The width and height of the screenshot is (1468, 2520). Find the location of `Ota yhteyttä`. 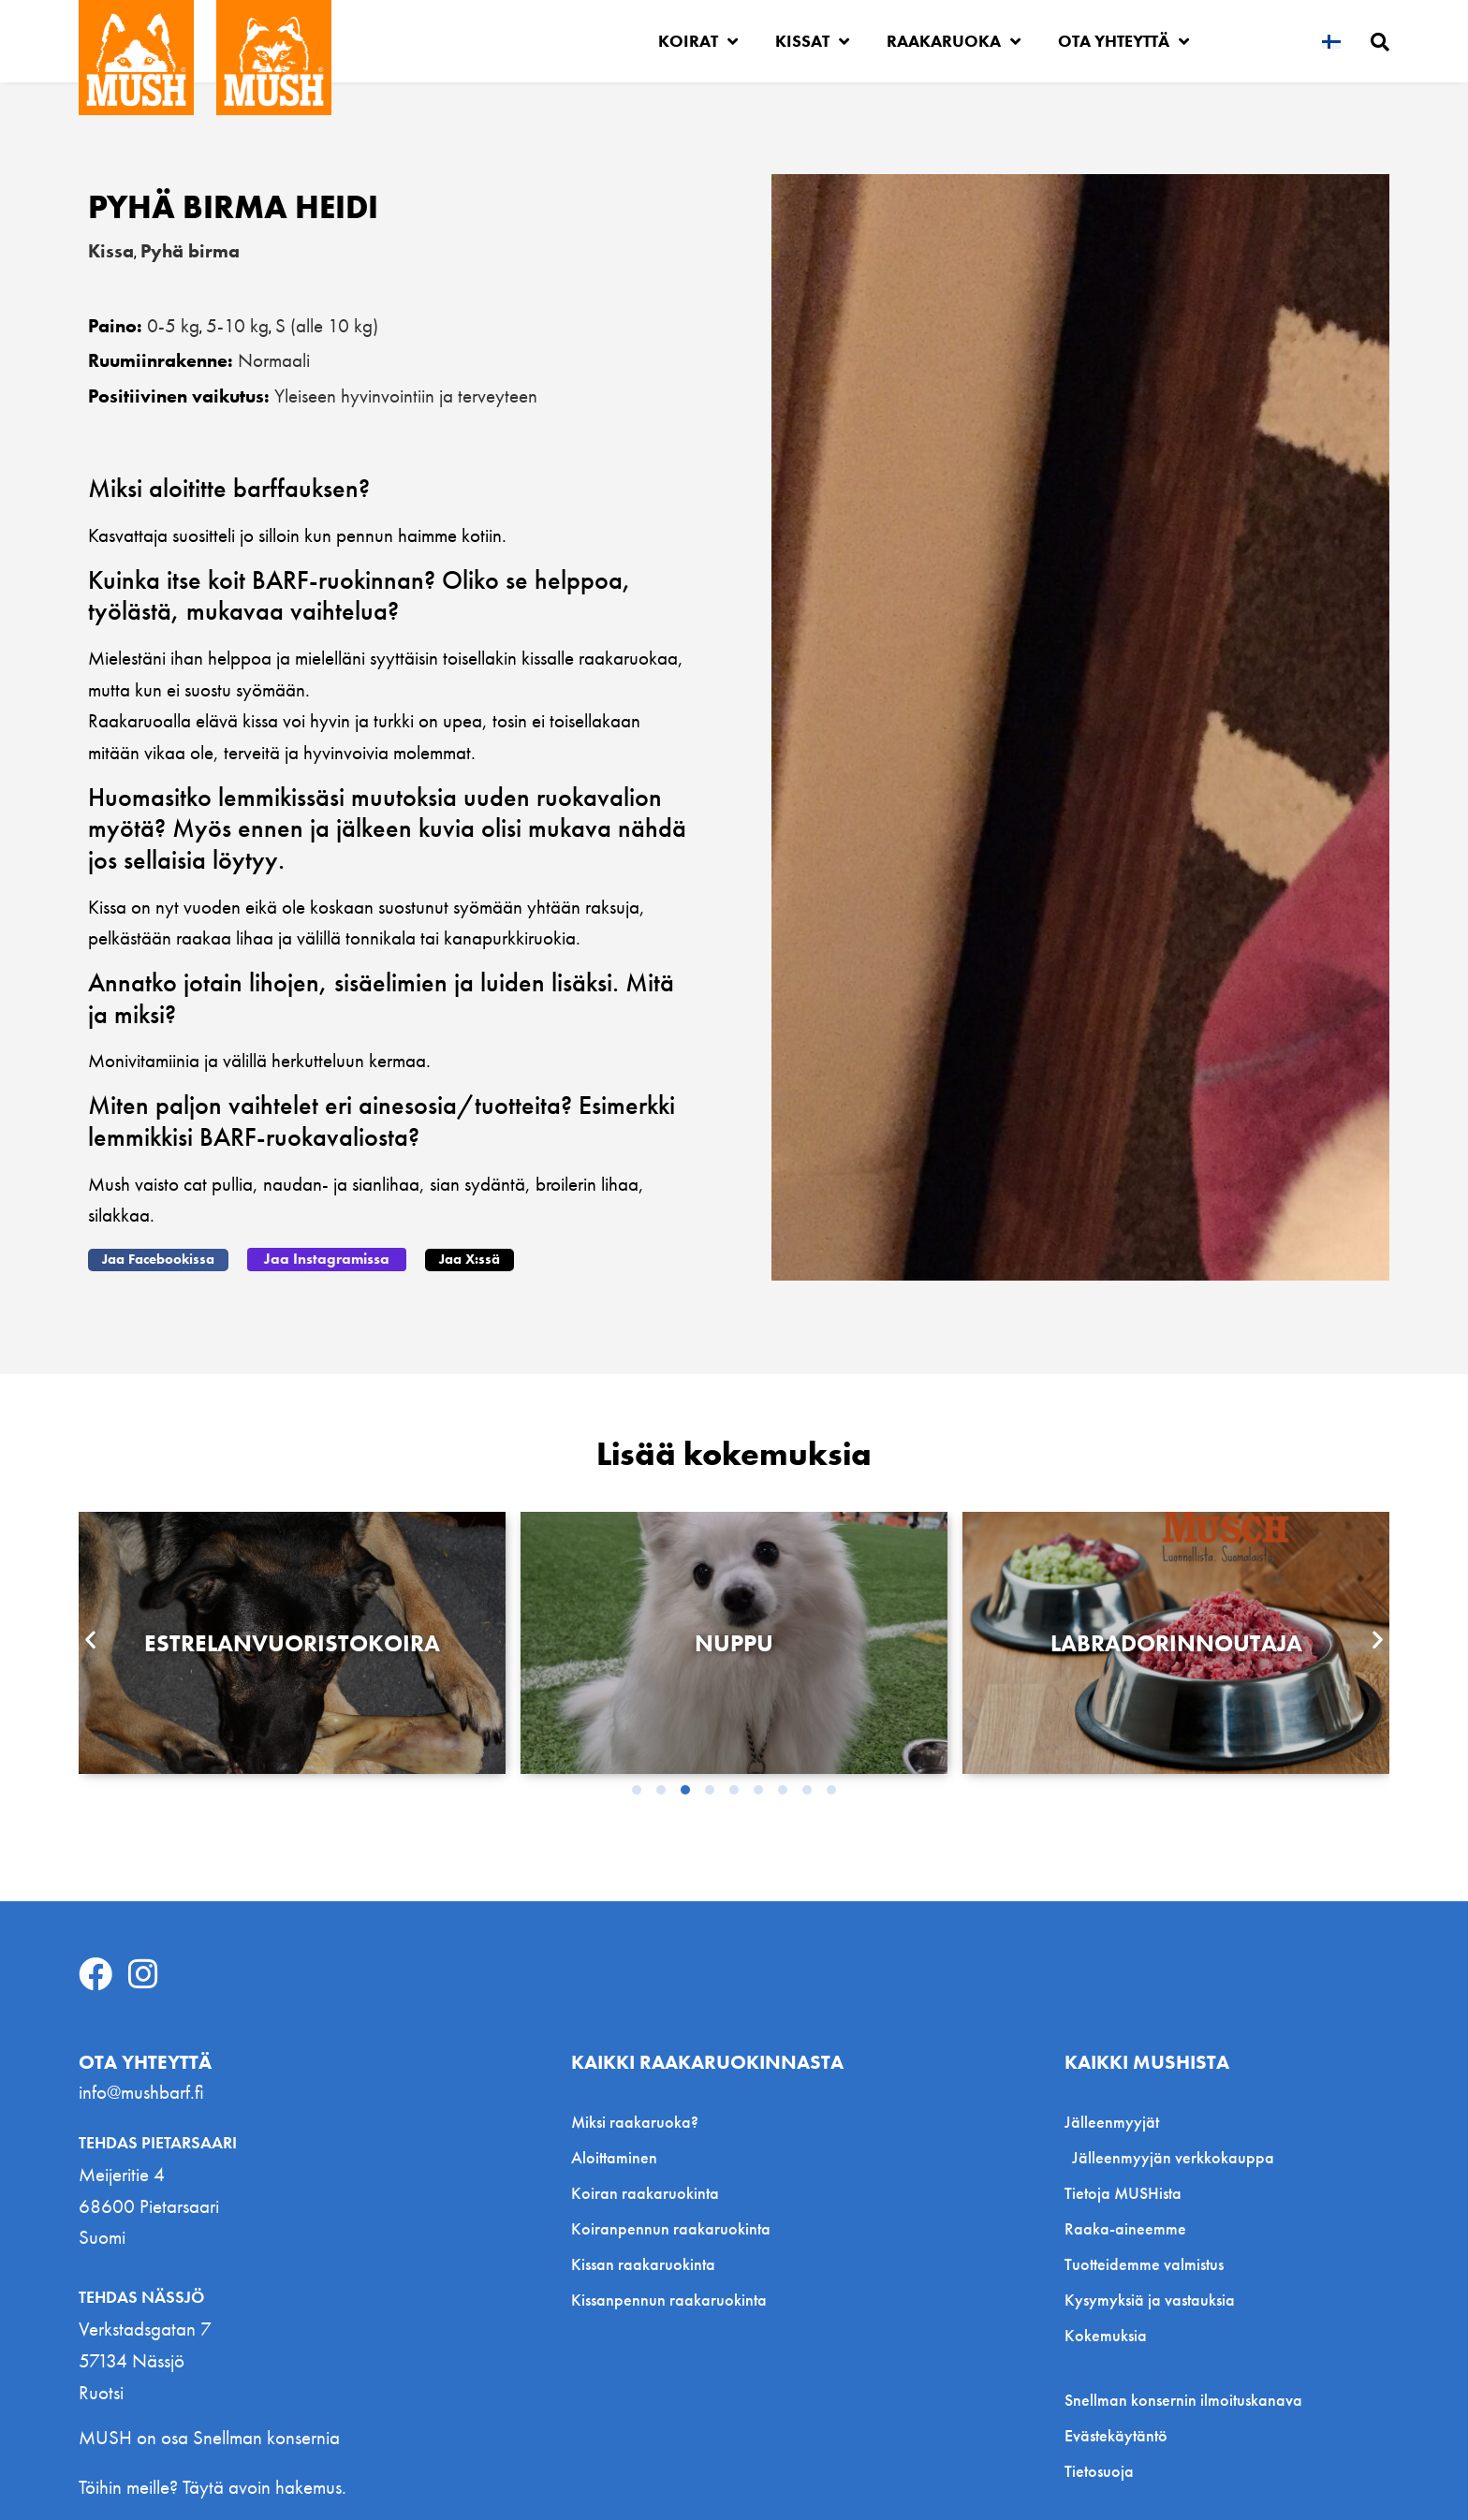

Ota yhteyttä is located at coordinates (1123, 41).